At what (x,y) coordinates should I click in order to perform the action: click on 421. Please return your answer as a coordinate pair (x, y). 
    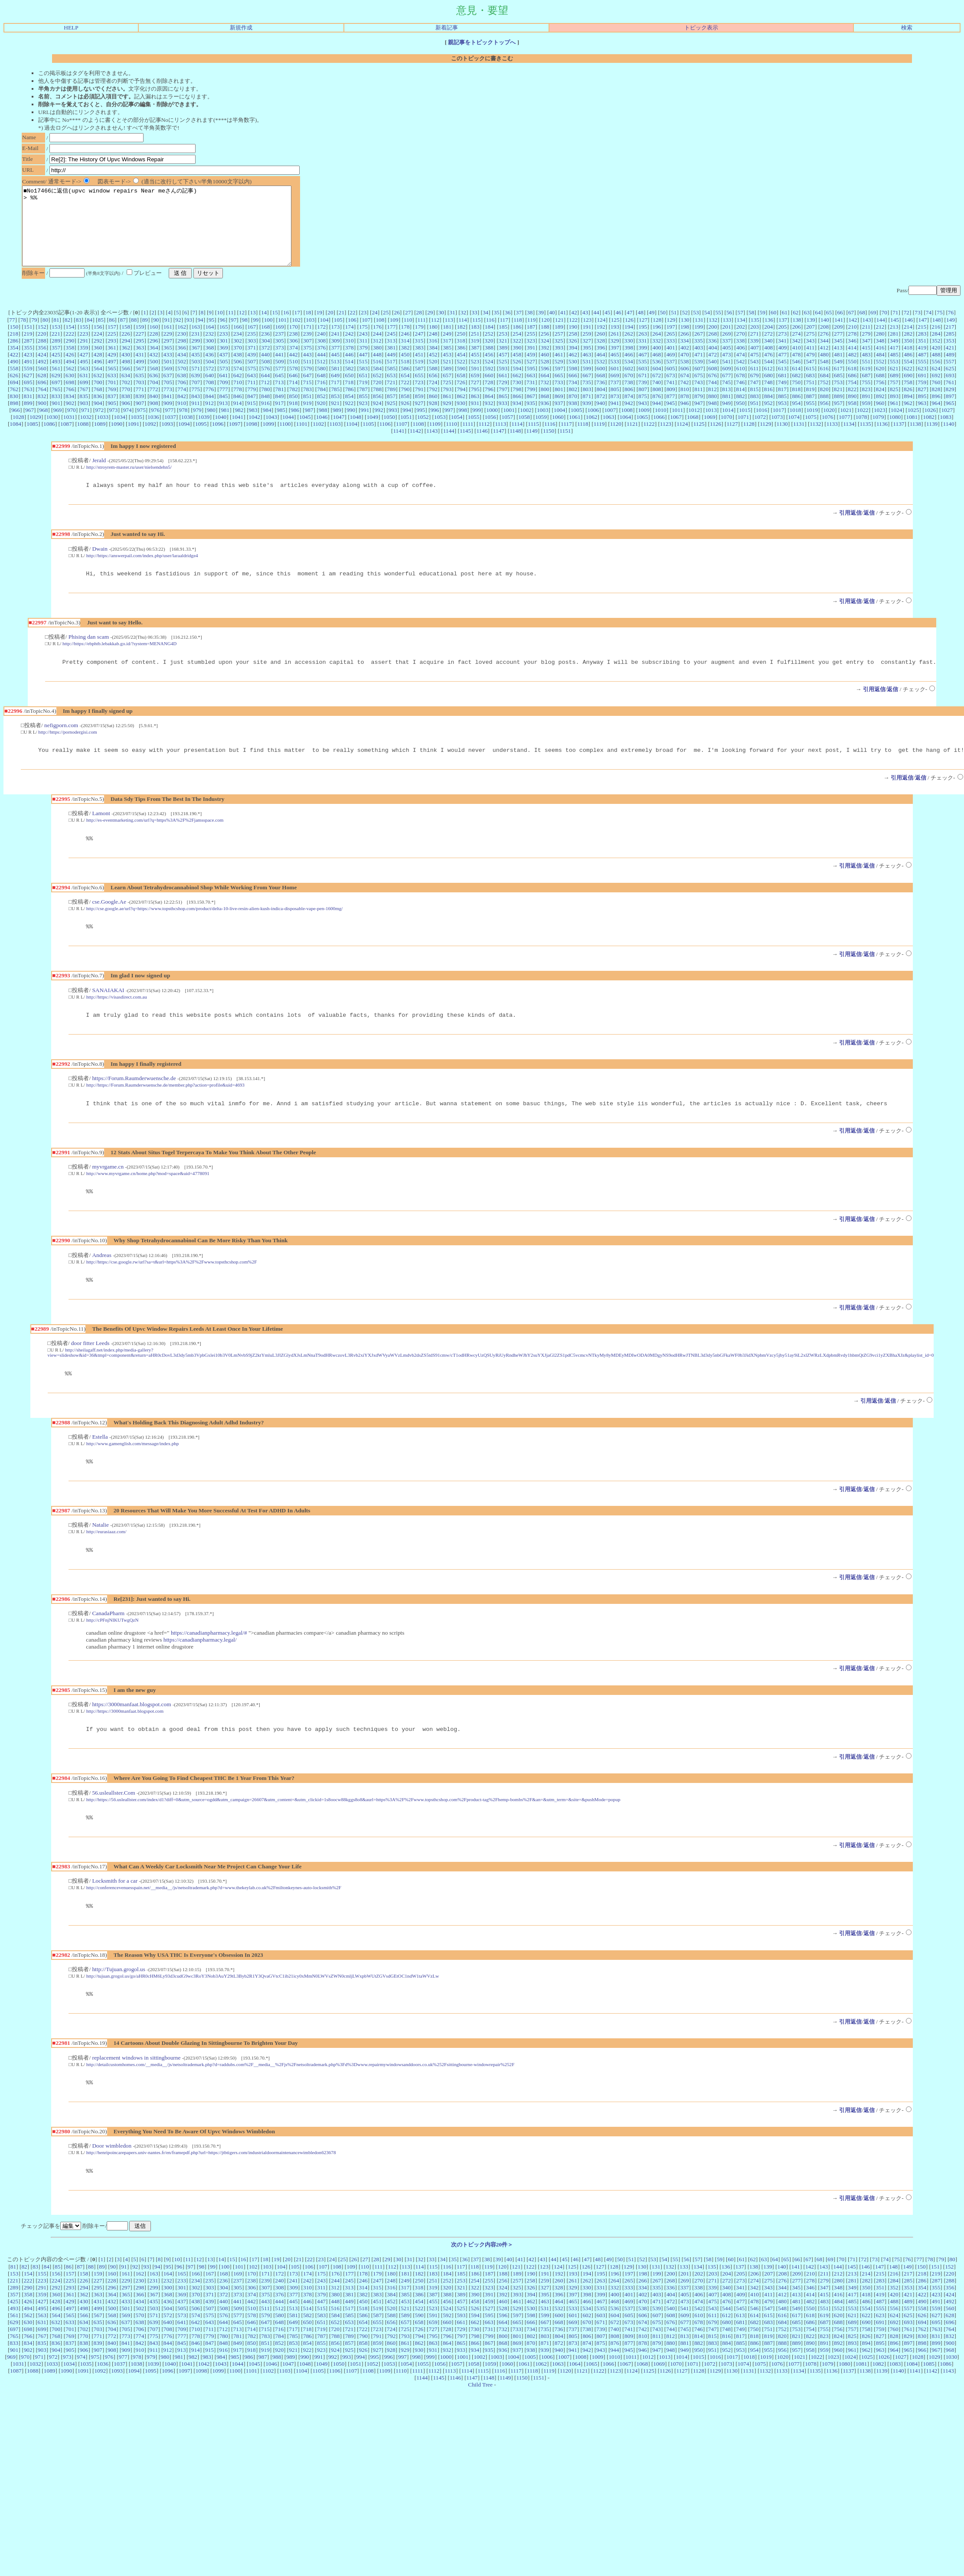
    Looking at the image, I should click on (950, 363).